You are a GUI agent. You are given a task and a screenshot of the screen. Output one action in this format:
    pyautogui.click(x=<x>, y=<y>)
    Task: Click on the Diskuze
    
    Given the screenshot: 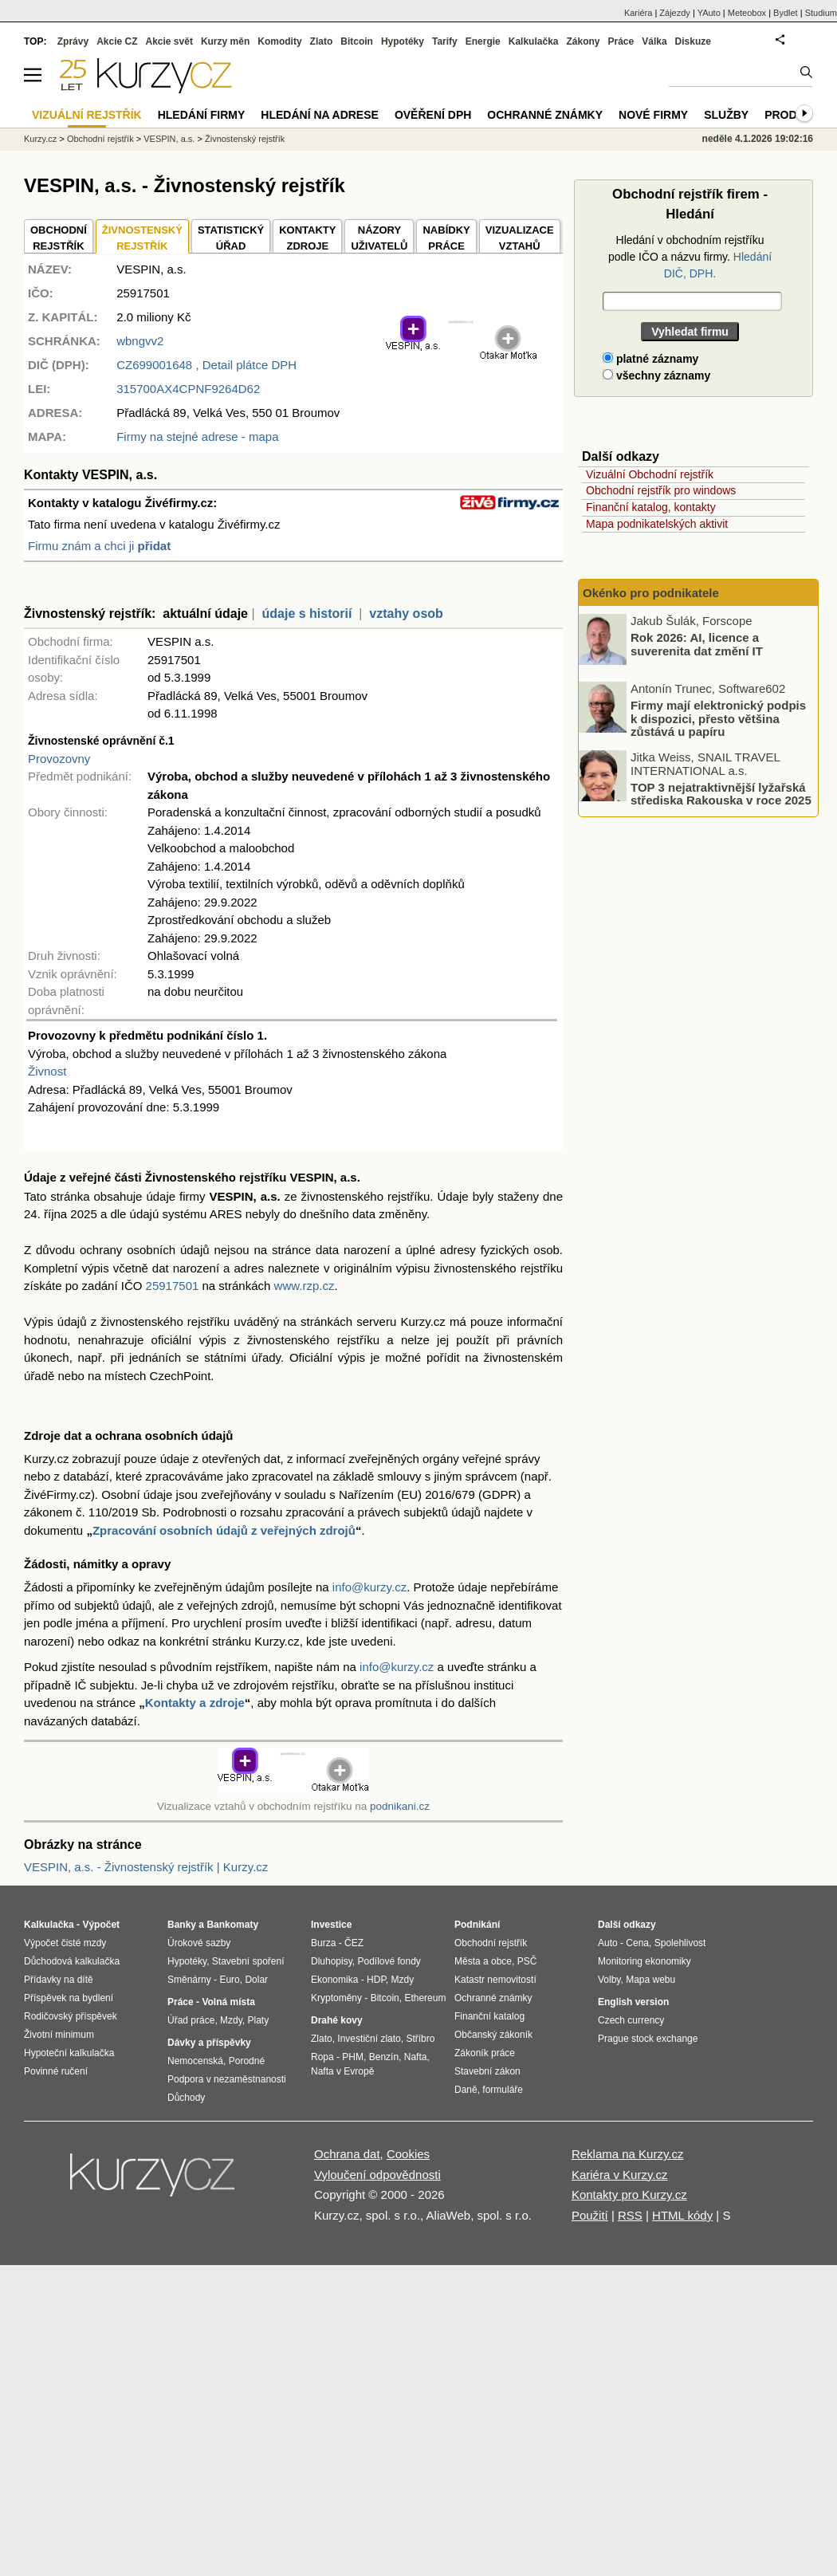 What is the action you would take?
    pyautogui.click(x=693, y=41)
    